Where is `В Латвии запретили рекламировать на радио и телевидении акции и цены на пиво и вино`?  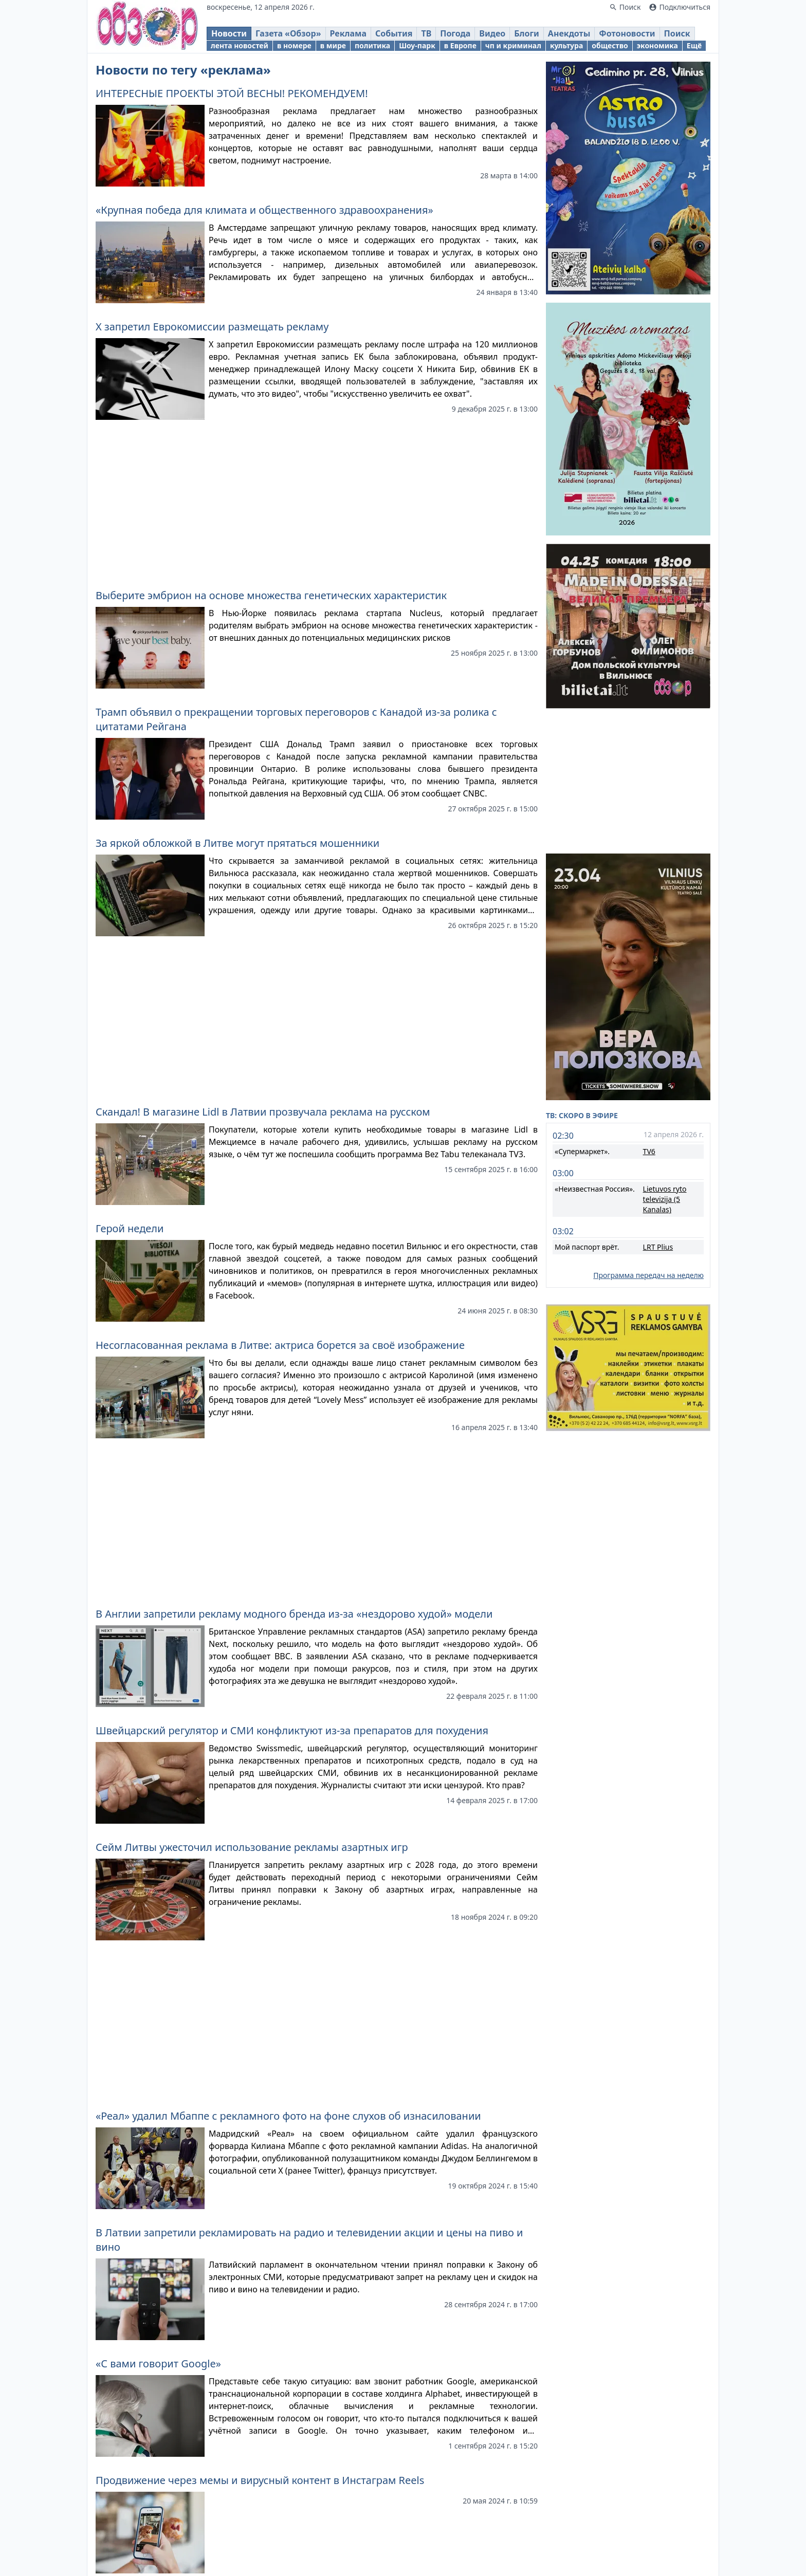 В Латвии запретили рекламировать на радио и телевидении акции и цены на пиво и вино is located at coordinates (309, 2240).